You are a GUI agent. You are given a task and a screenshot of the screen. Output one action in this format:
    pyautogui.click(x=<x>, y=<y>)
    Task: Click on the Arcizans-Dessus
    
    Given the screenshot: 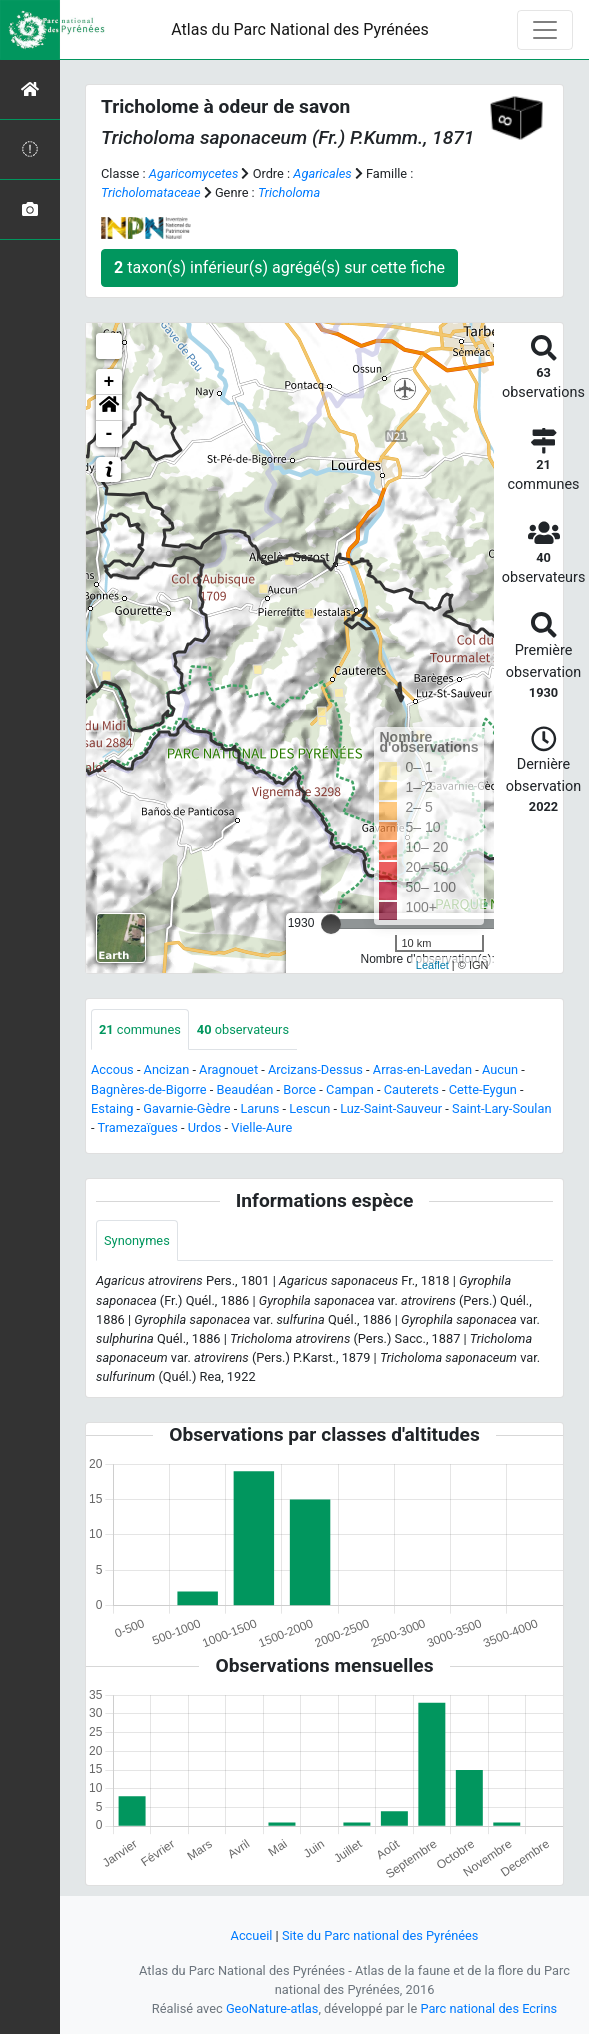 What is the action you would take?
    pyautogui.click(x=315, y=1069)
    